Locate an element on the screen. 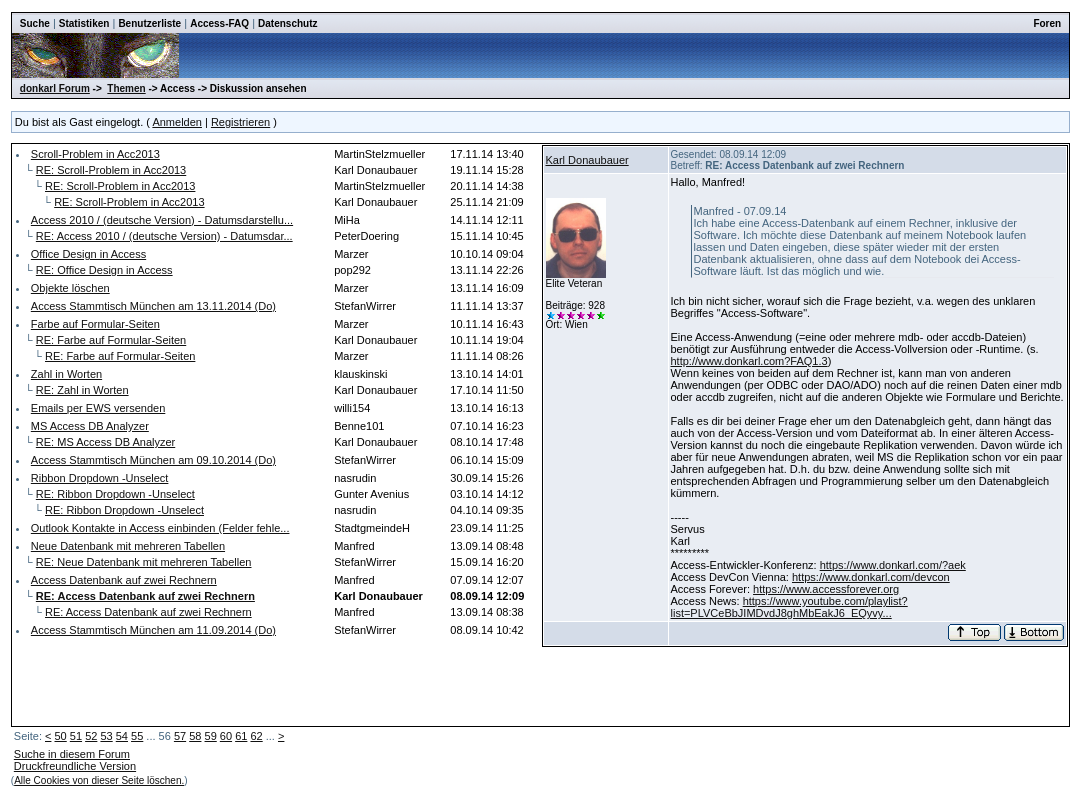  RE: Scroll-Problem in Acc2013 is located at coordinates (111, 170).